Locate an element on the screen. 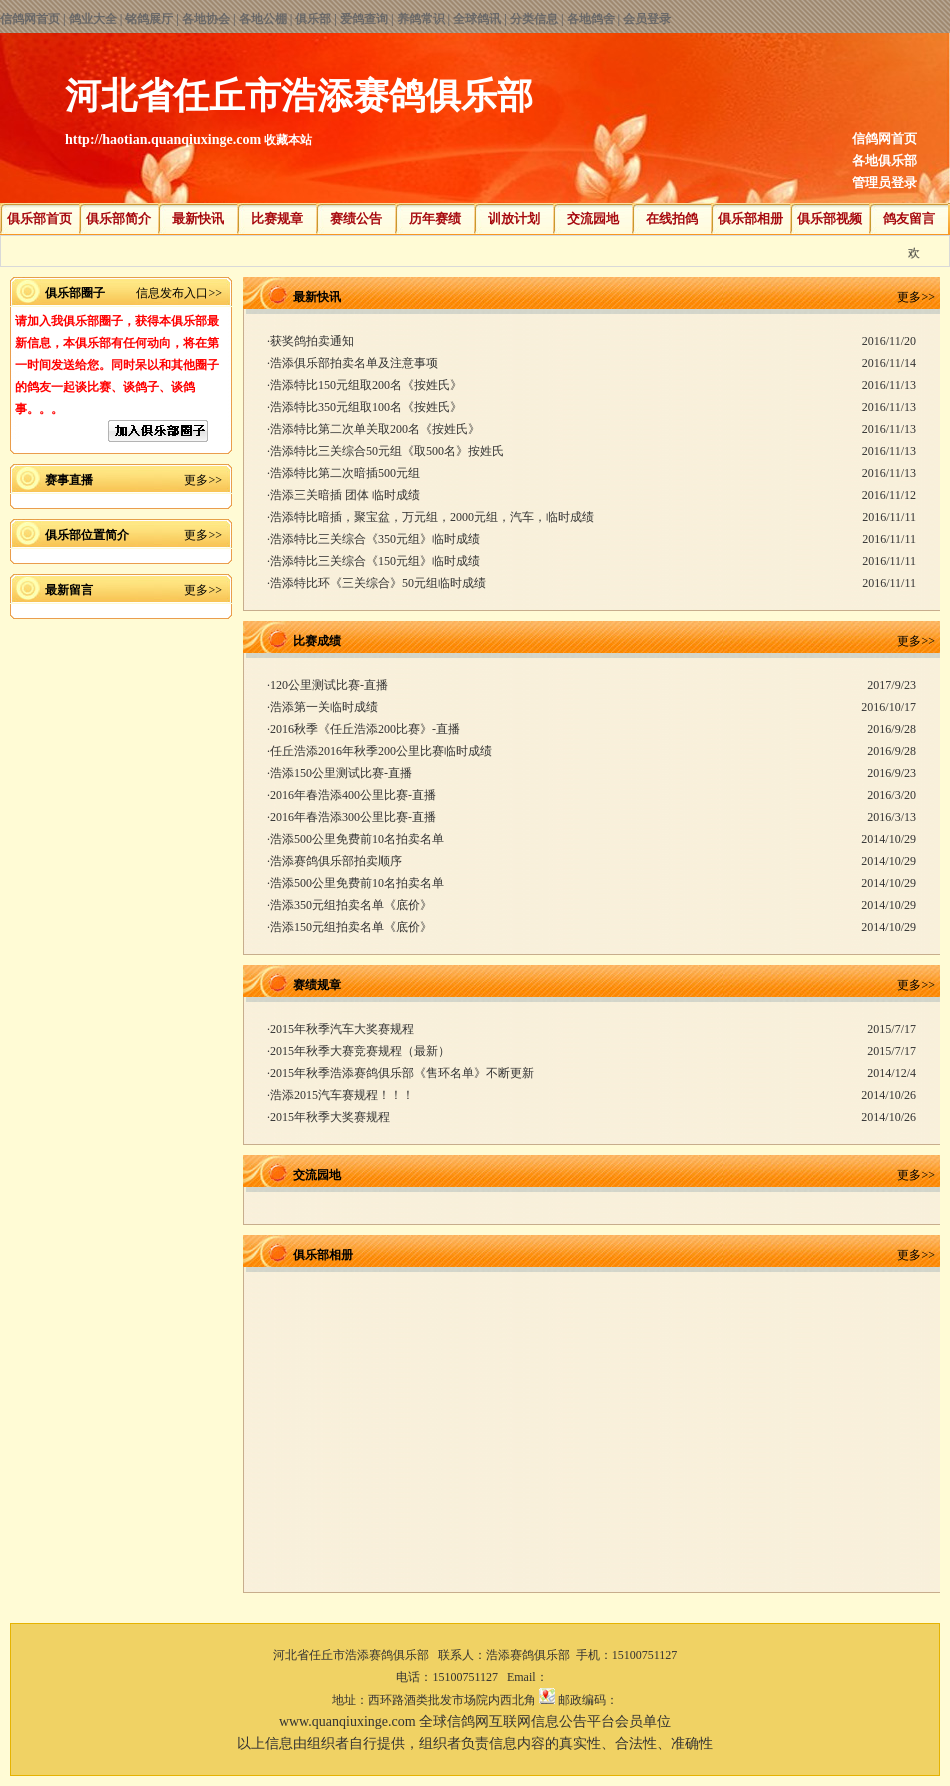  2015年秋季浩添赛鸽俱乐部《售环名单》不断更新 is located at coordinates (402, 1073).